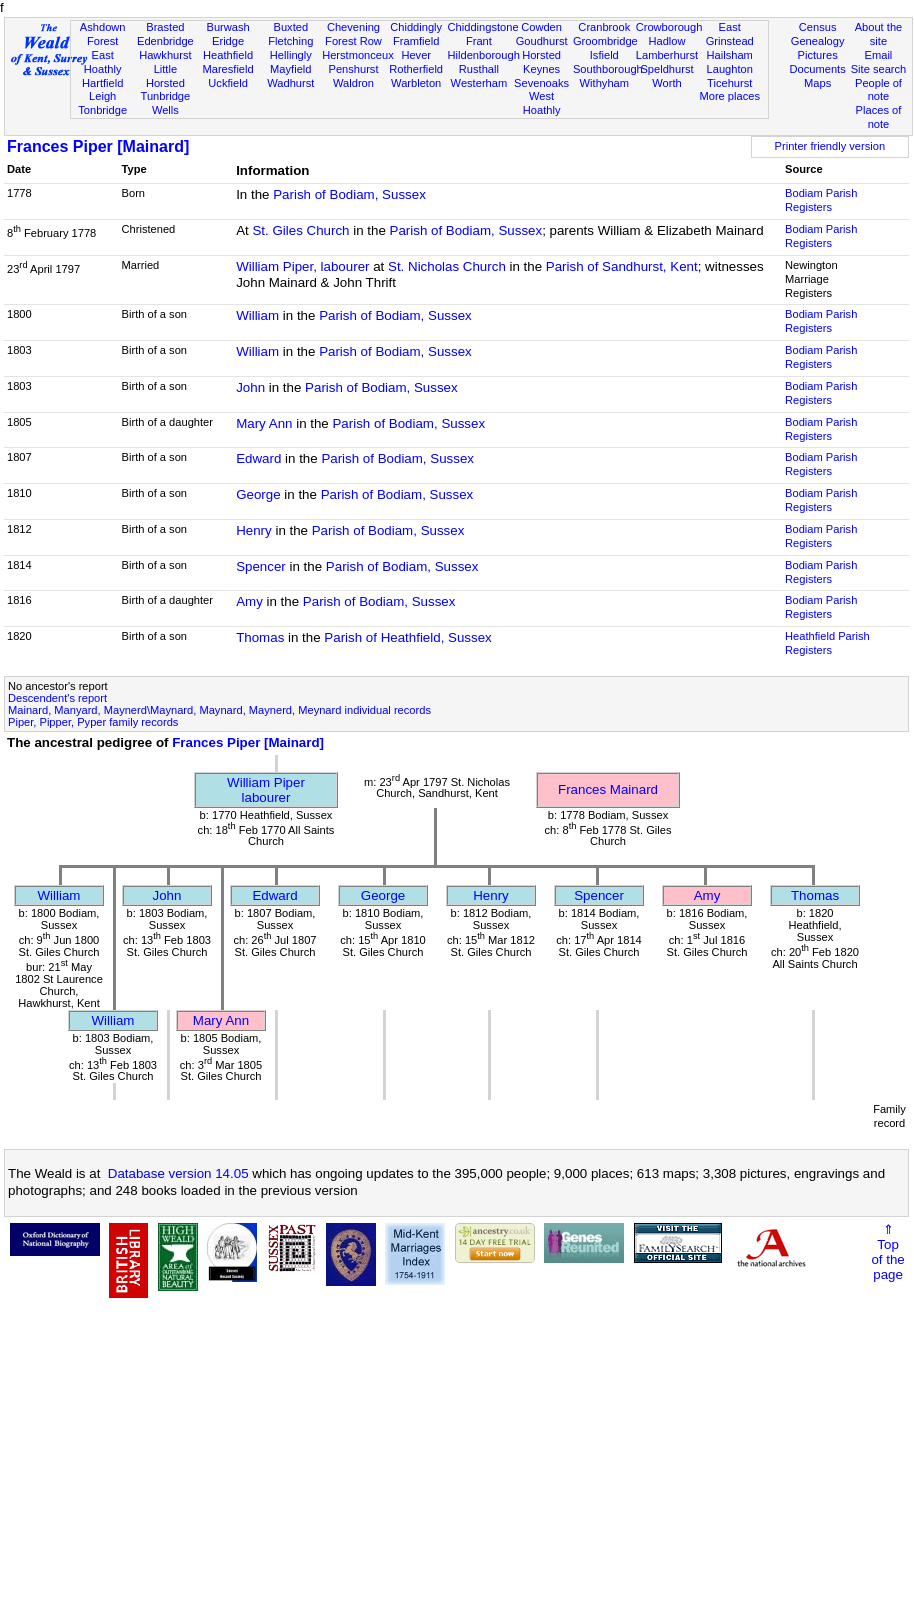 The image size is (914, 1597). What do you see at coordinates (818, 41) in the screenshot?
I see `Genealogy` at bounding box center [818, 41].